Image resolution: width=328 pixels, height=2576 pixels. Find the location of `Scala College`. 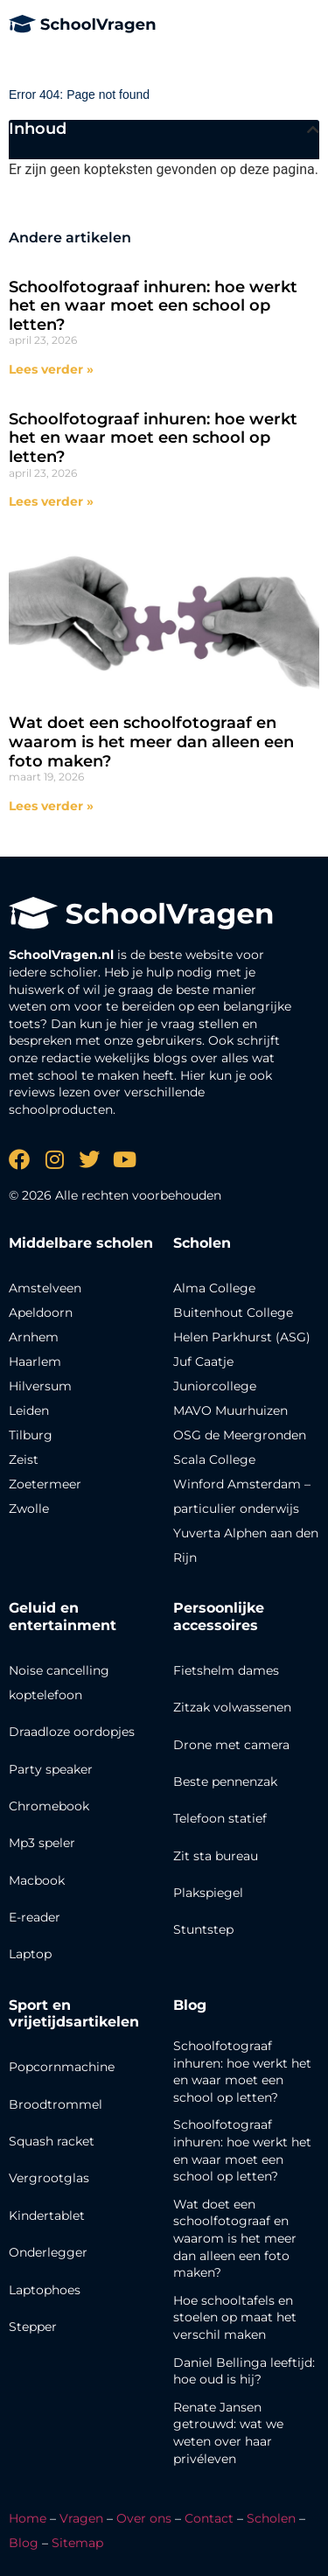

Scala College is located at coordinates (214, 1459).